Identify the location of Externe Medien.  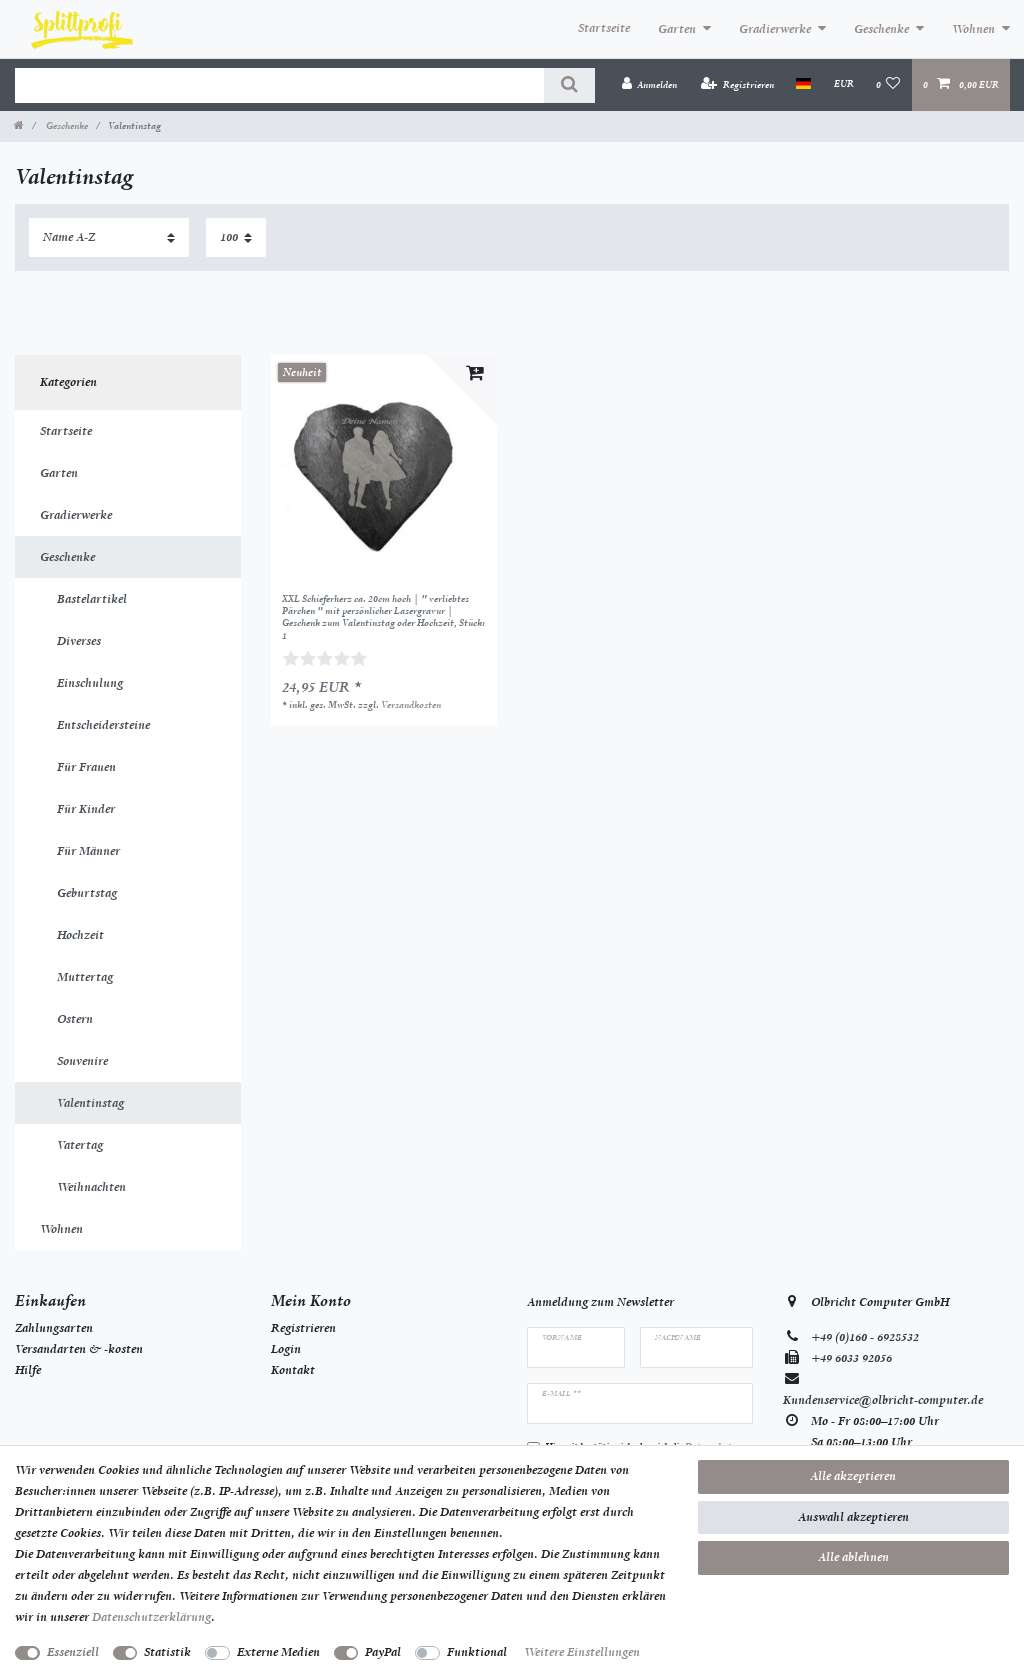
(278, 1652).